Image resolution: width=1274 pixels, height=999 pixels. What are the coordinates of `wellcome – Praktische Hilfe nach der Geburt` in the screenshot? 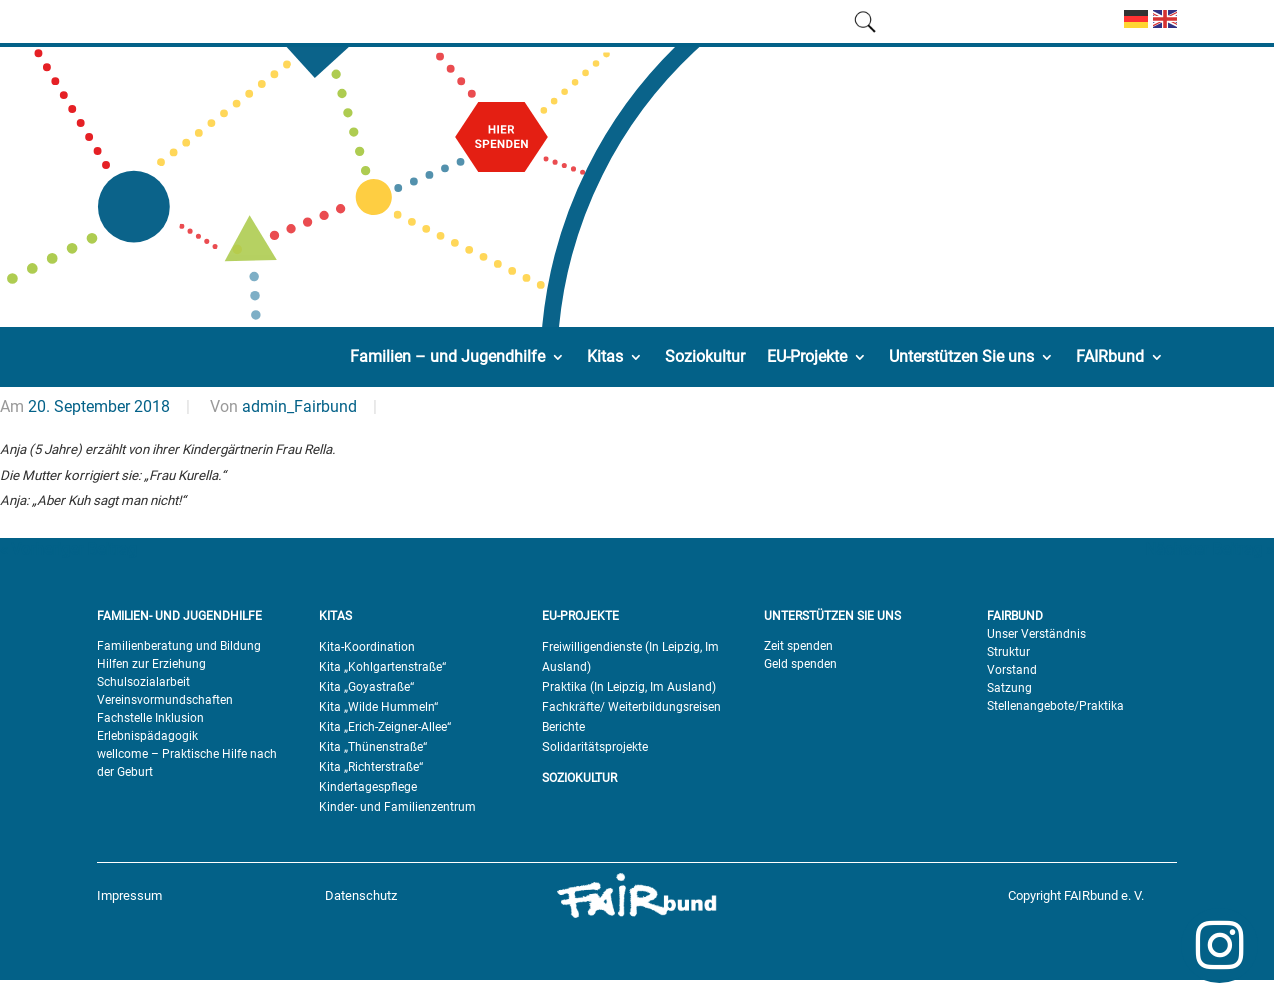 It's located at (187, 763).